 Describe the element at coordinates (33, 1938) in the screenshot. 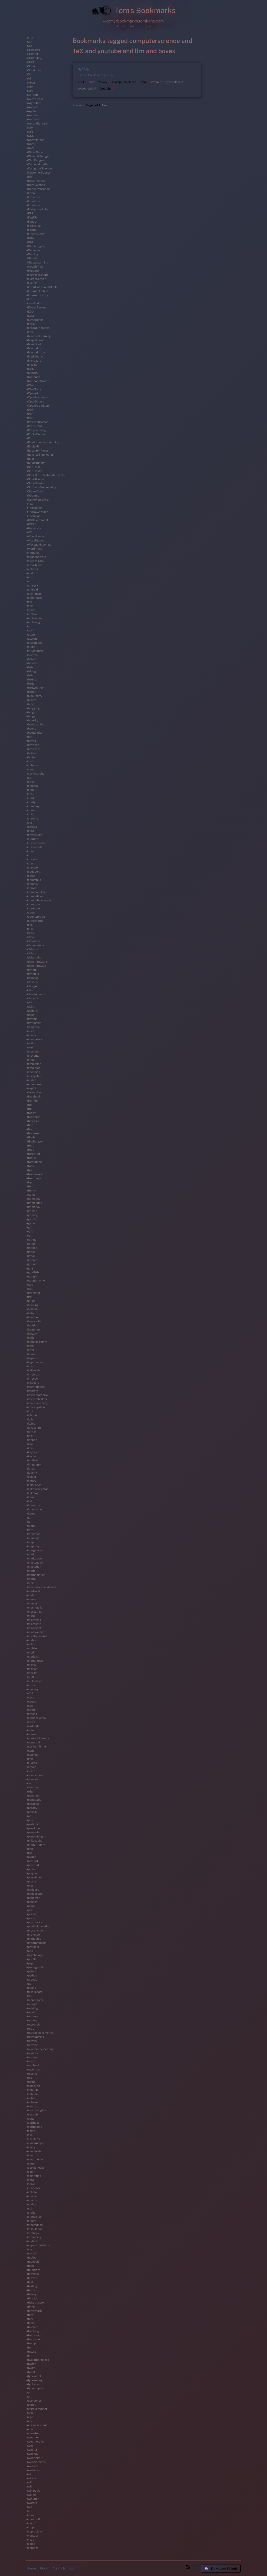

I see `#printables` at that location.